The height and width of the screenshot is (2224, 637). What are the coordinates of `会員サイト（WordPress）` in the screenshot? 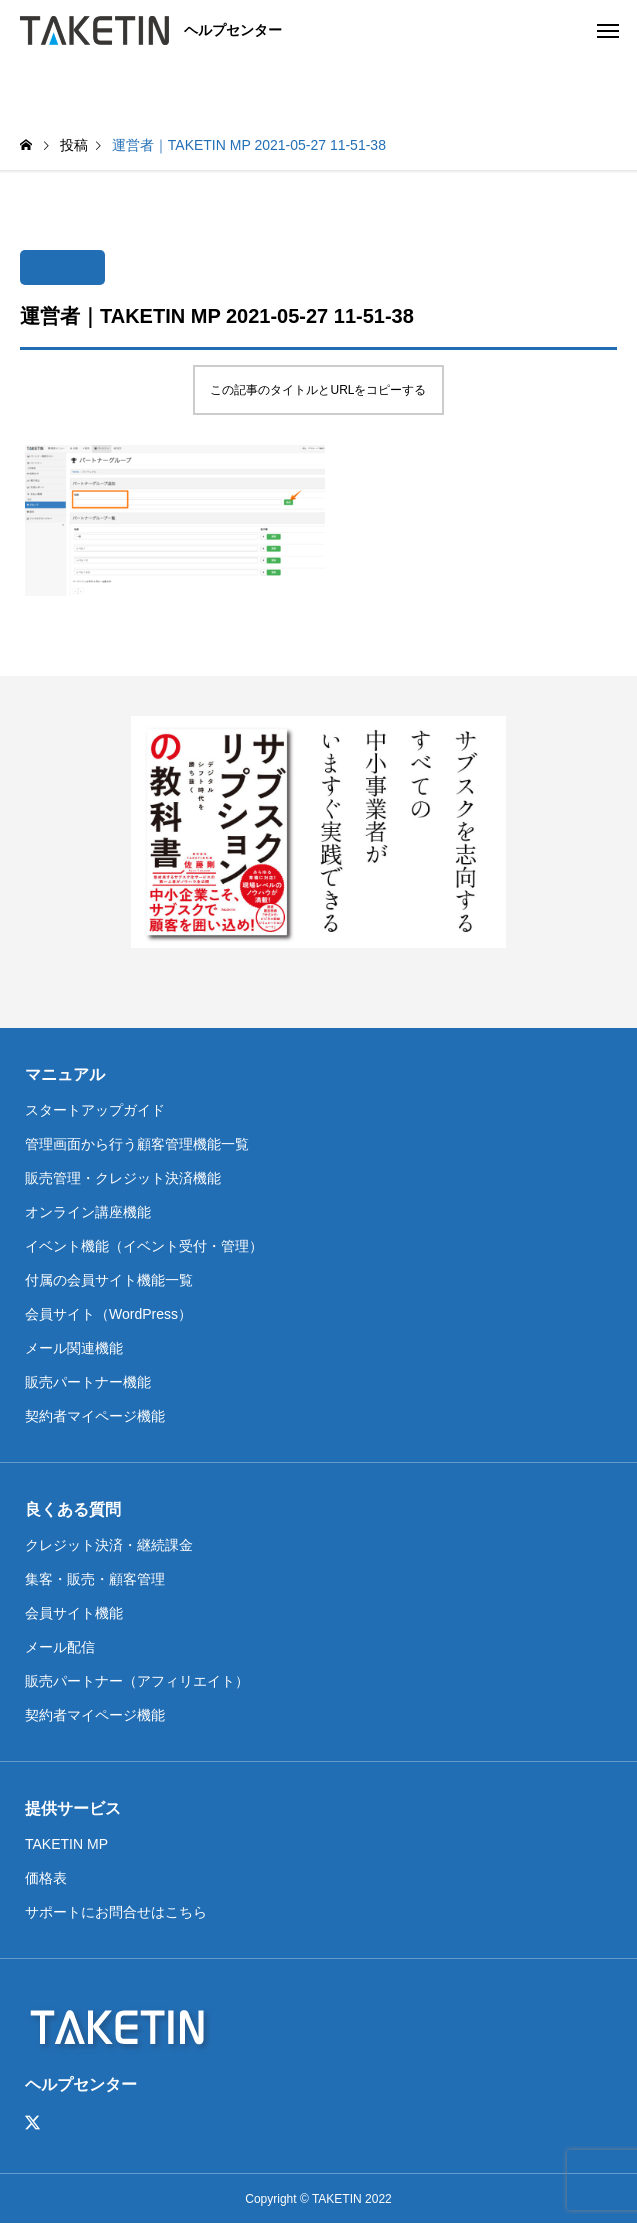 It's located at (108, 1314).